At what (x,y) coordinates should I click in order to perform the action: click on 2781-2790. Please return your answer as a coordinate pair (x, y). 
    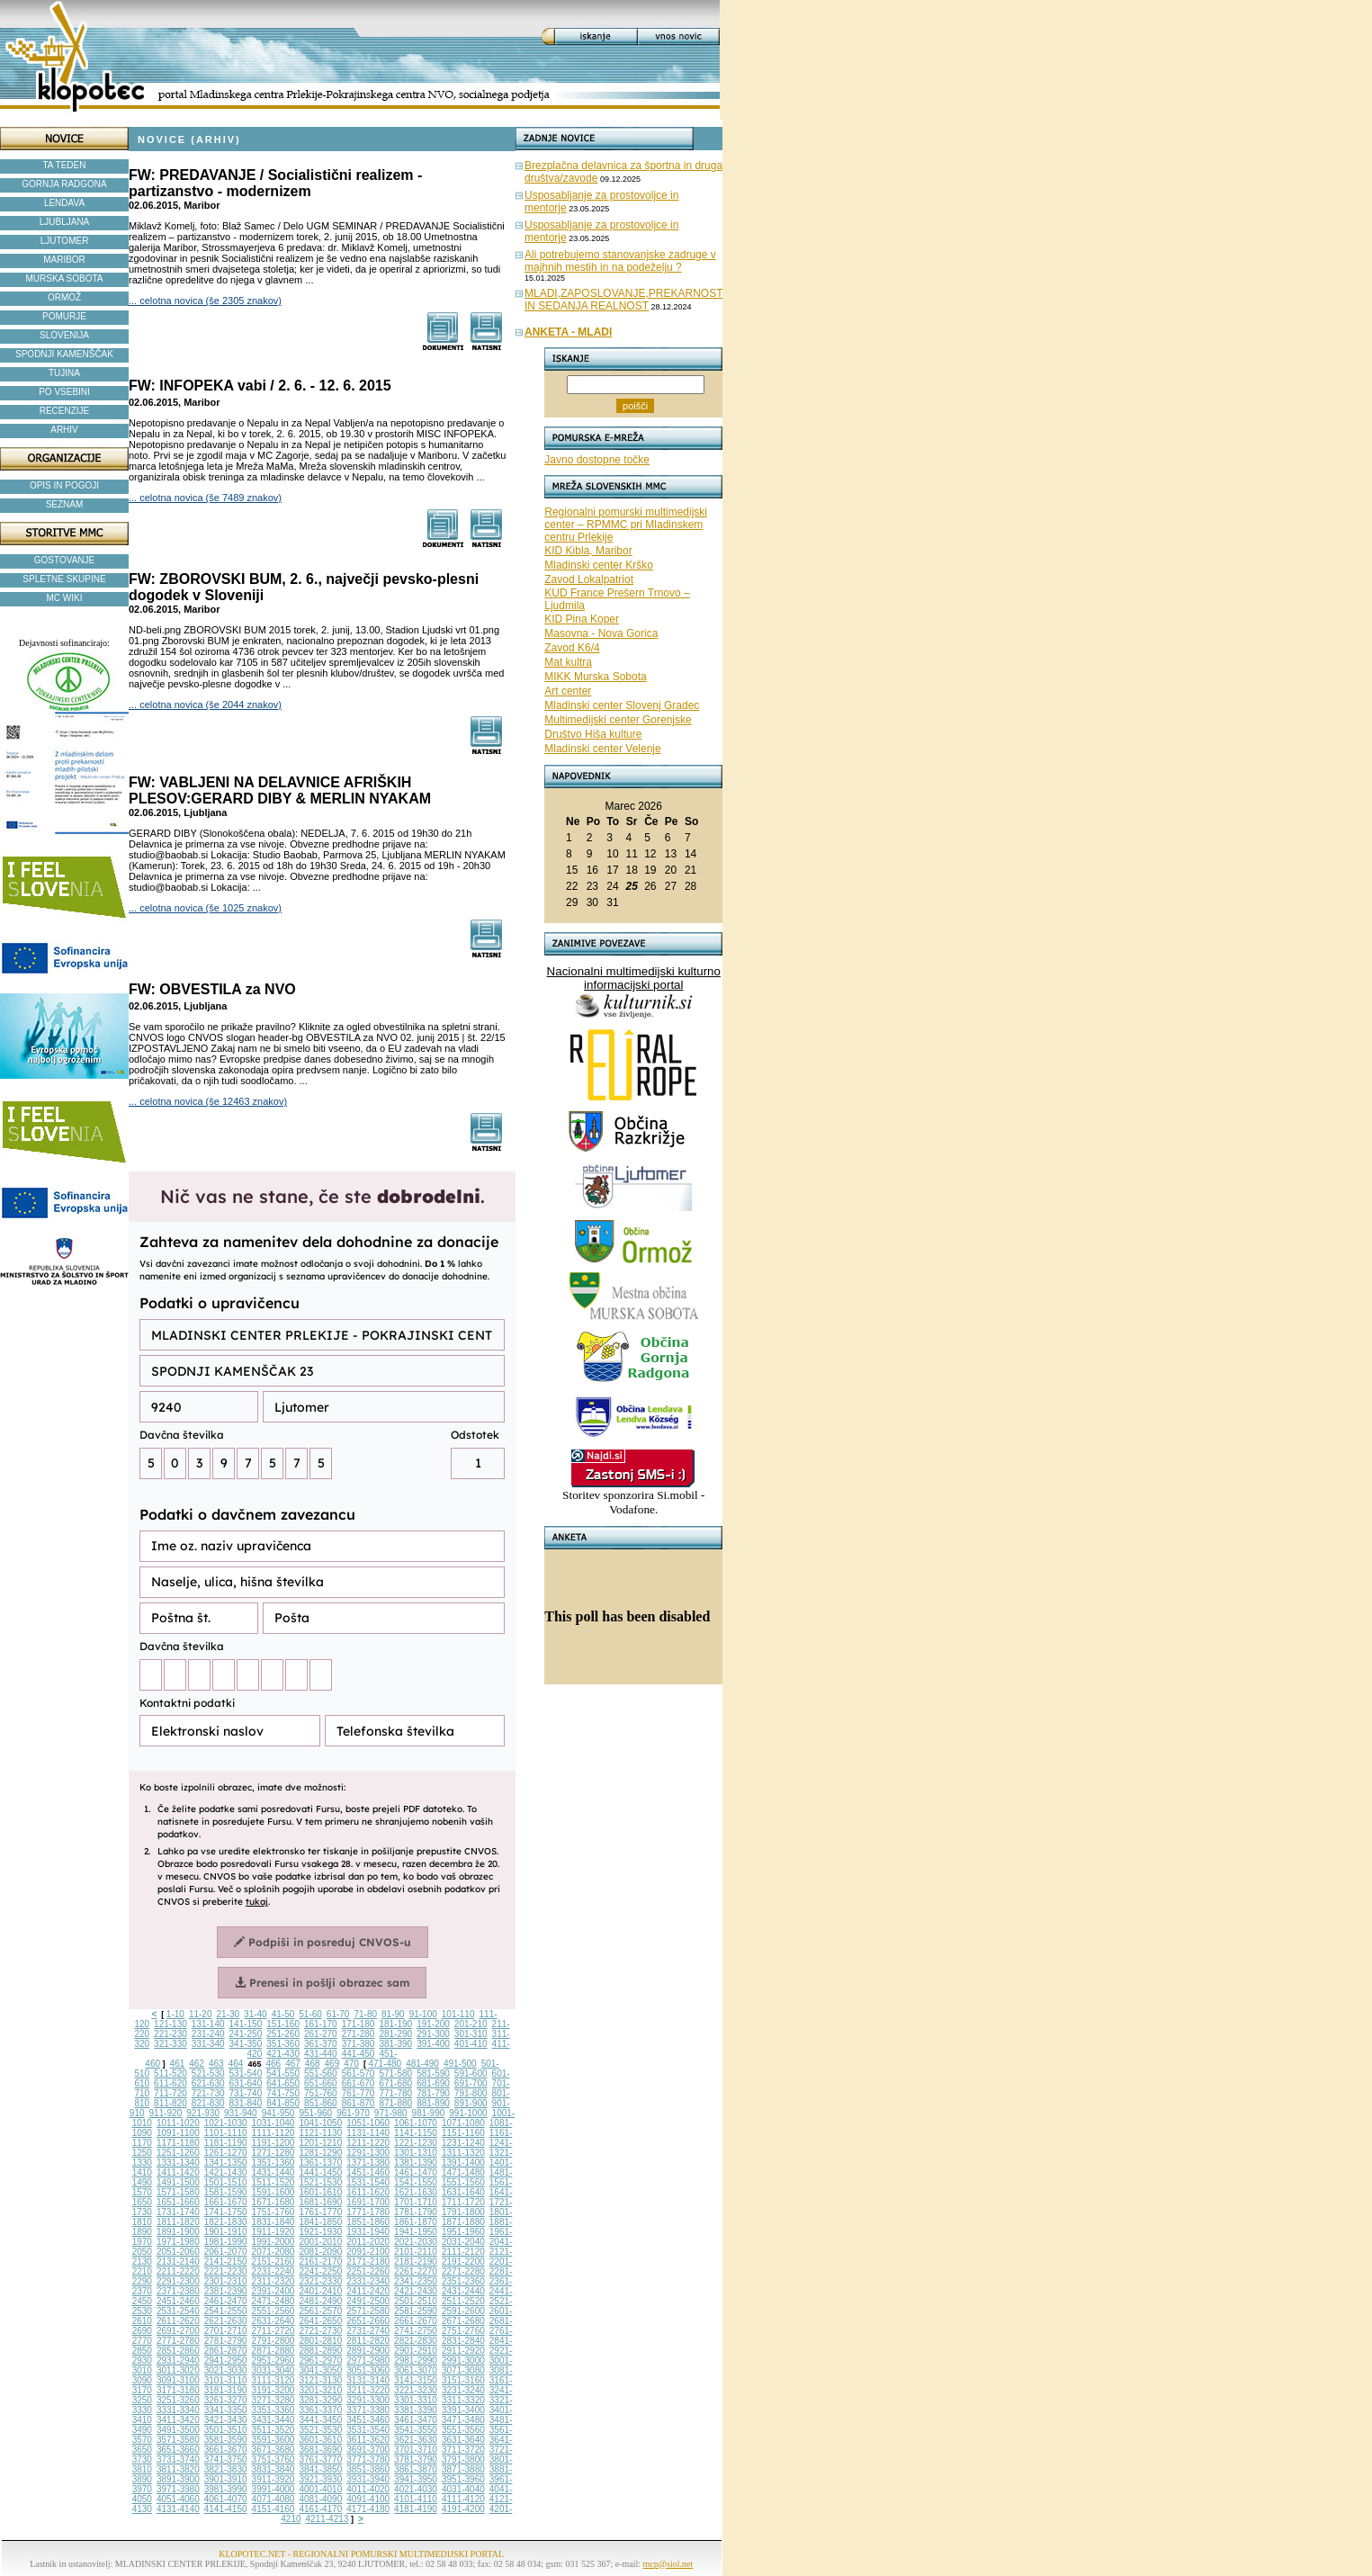
    Looking at the image, I should click on (225, 2341).